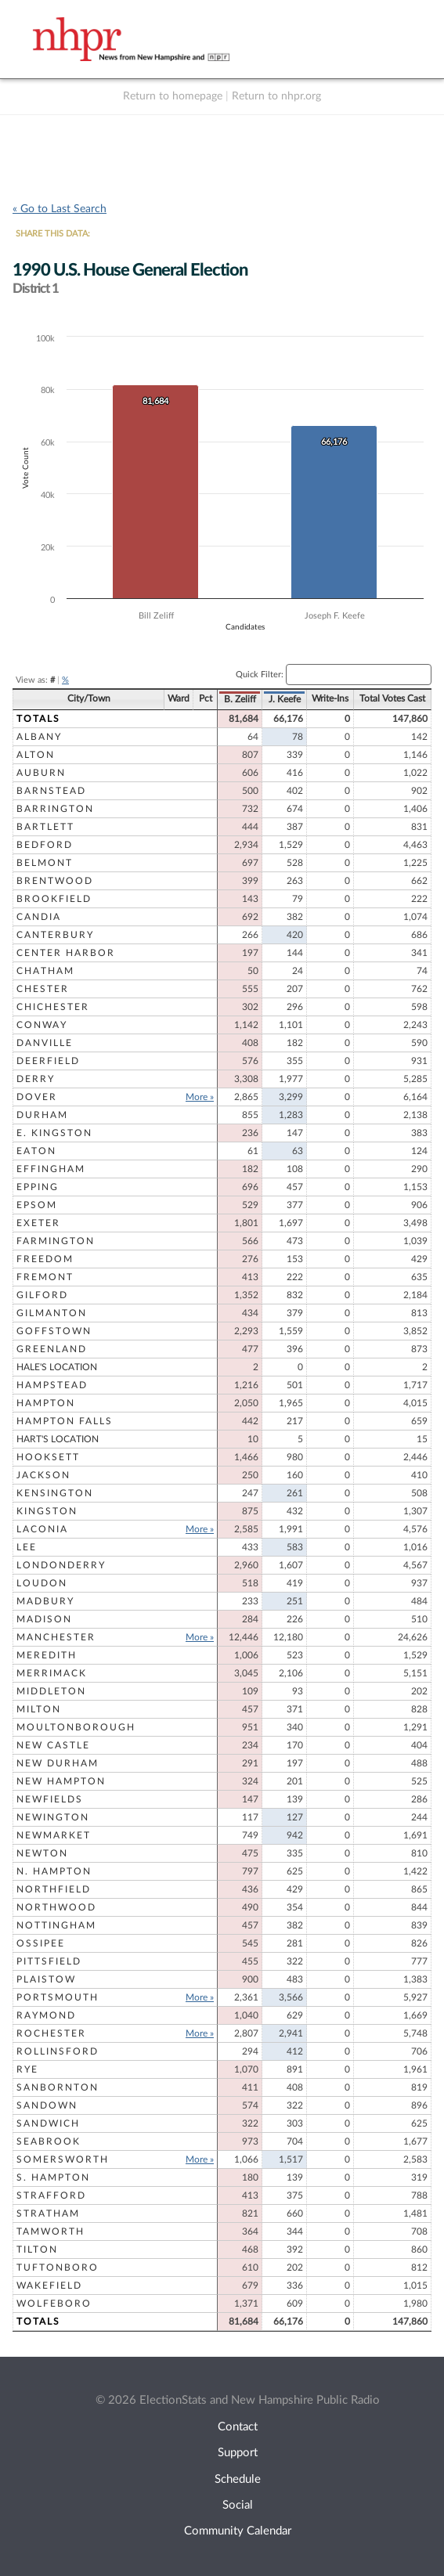  Describe the element at coordinates (276, 96) in the screenshot. I see `Return to nhpr.org` at that location.